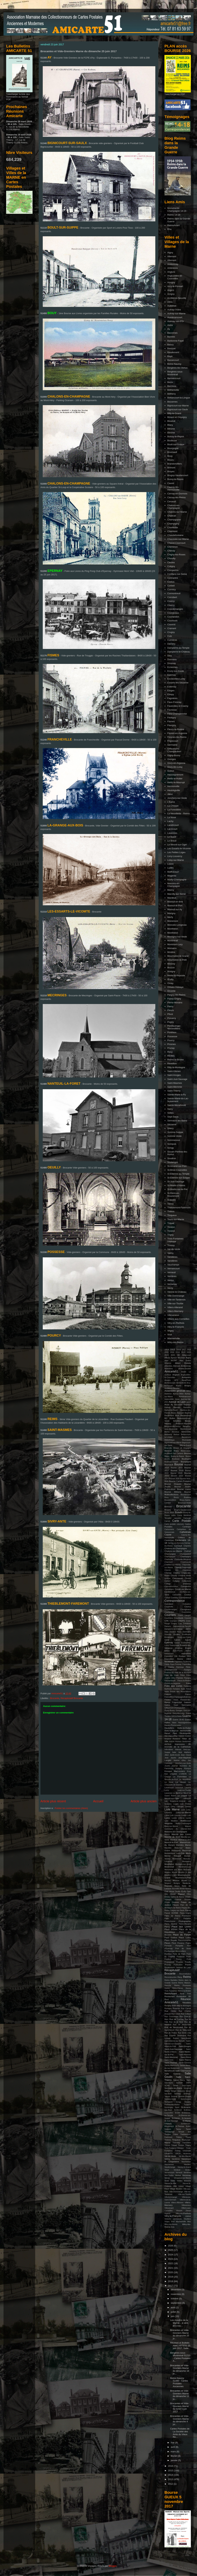 The image size is (197, 2576). Describe the element at coordinates (172, 401) in the screenshot. I see `Bezannes` at that location.